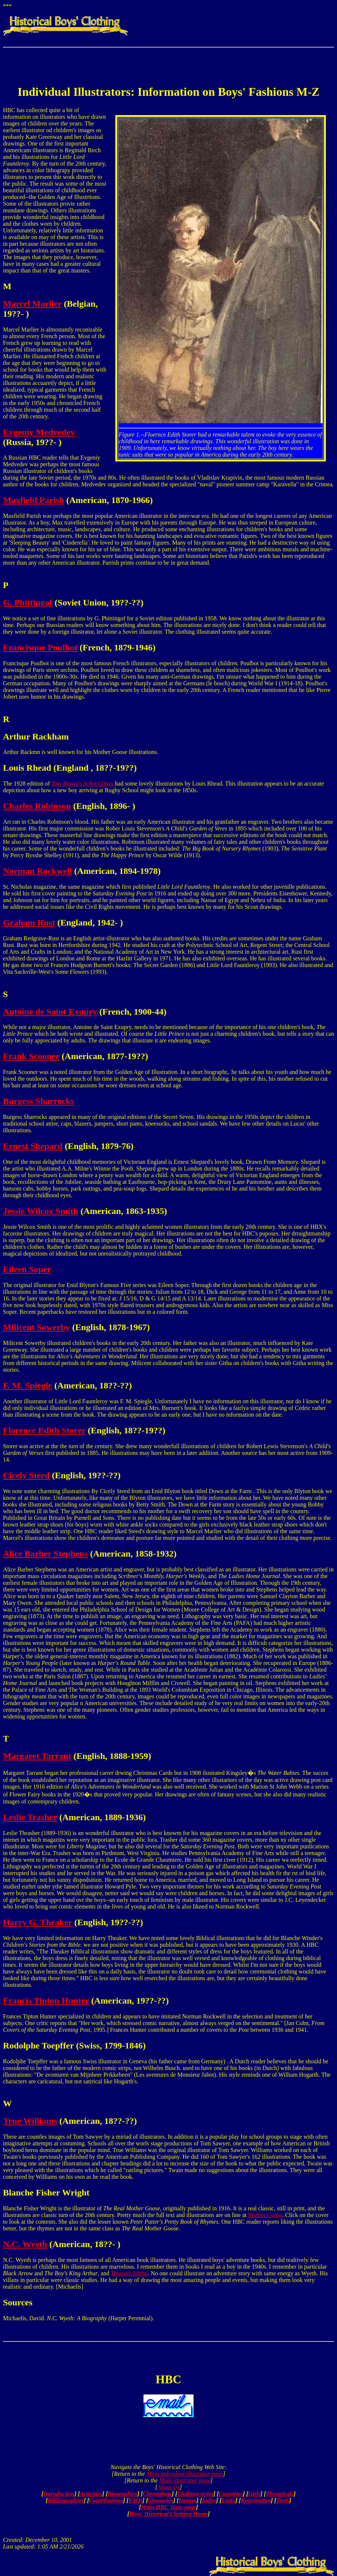 The height and width of the screenshot is (2576, 337). What do you see at coordinates (30, 2121) in the screenshot?
I see `True Williams` at bounding box center [30, 2121].